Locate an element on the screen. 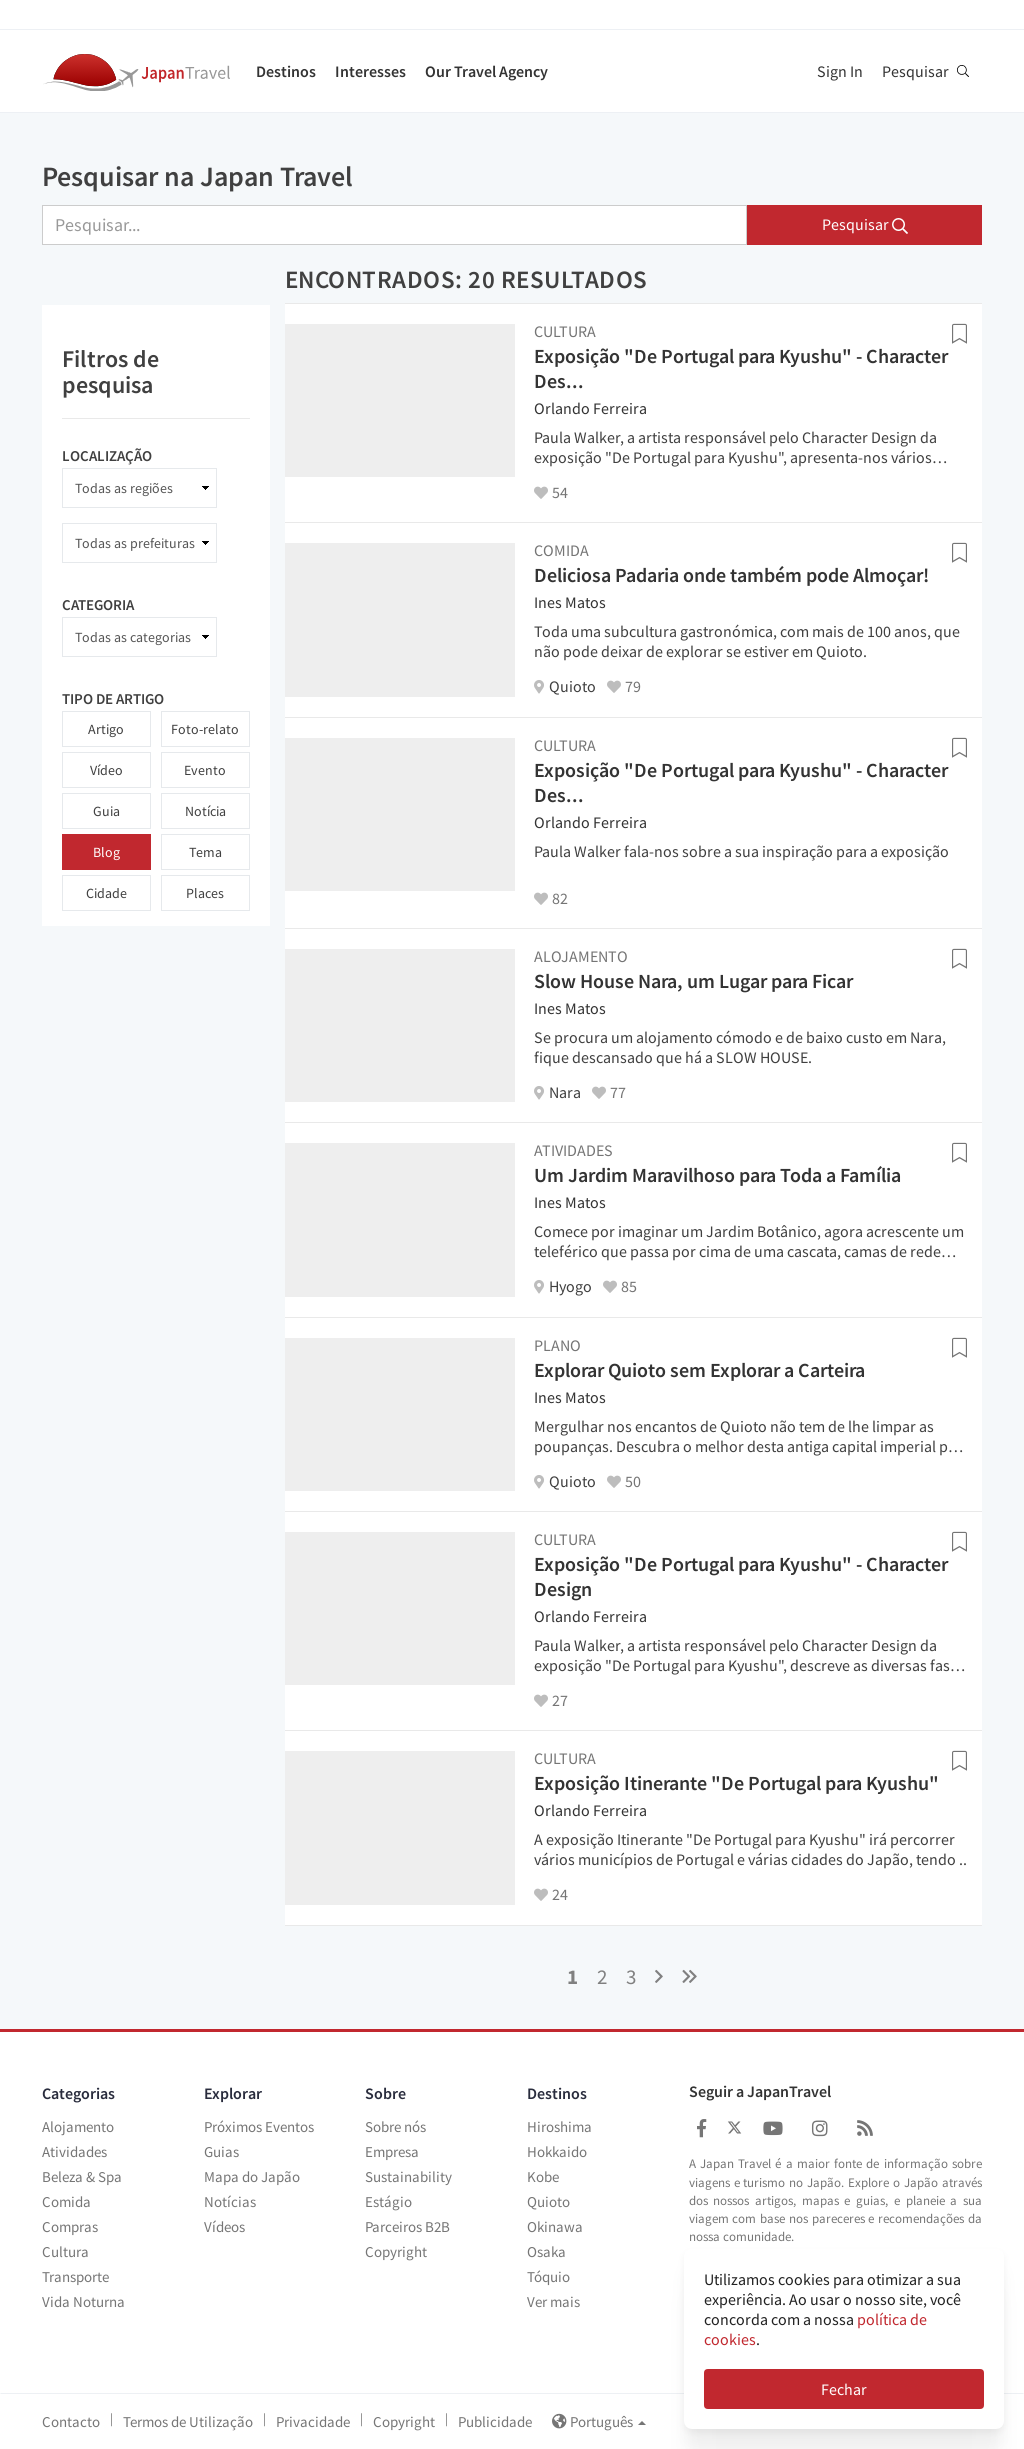 This screenshot has width=1024, height=2449. Sustainability is located at coordinates (408, 2176).